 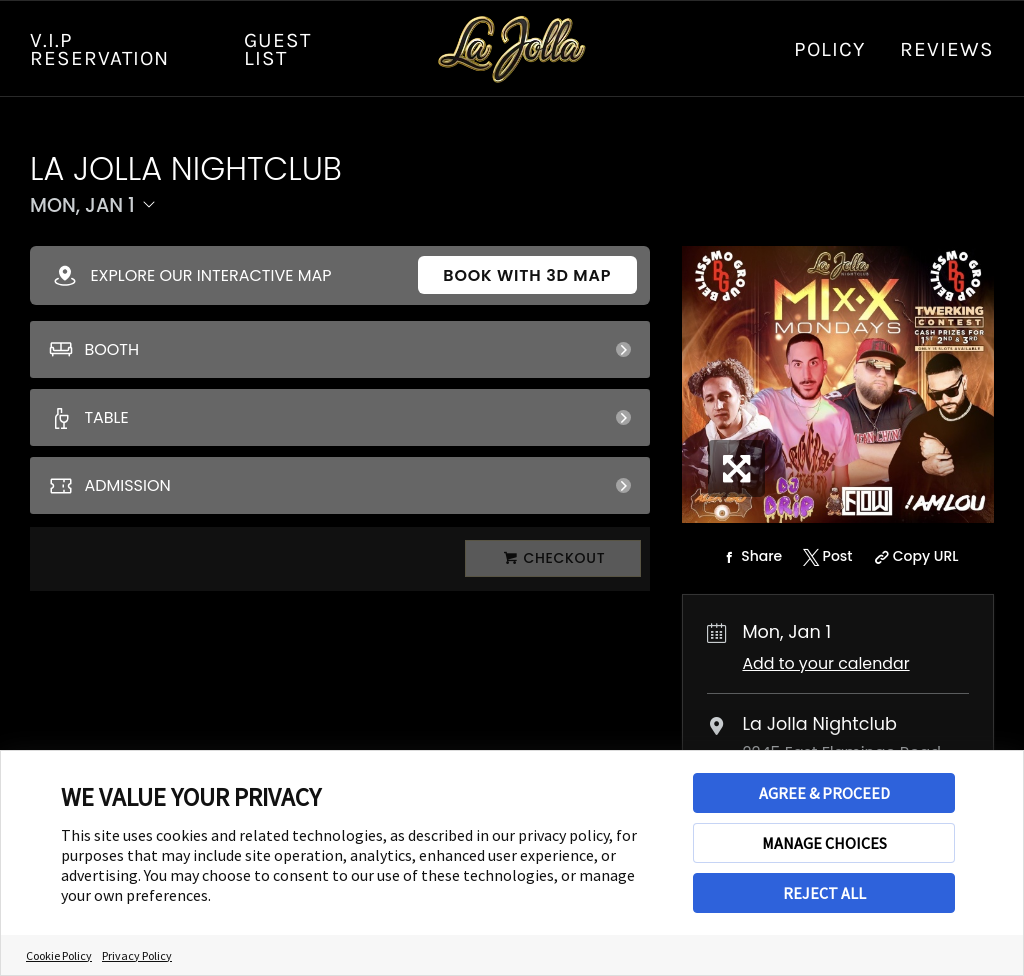 What do you see at coordinates (829, 49) in the screenshot?
I see `Policy` at bounding box center [829, 49].